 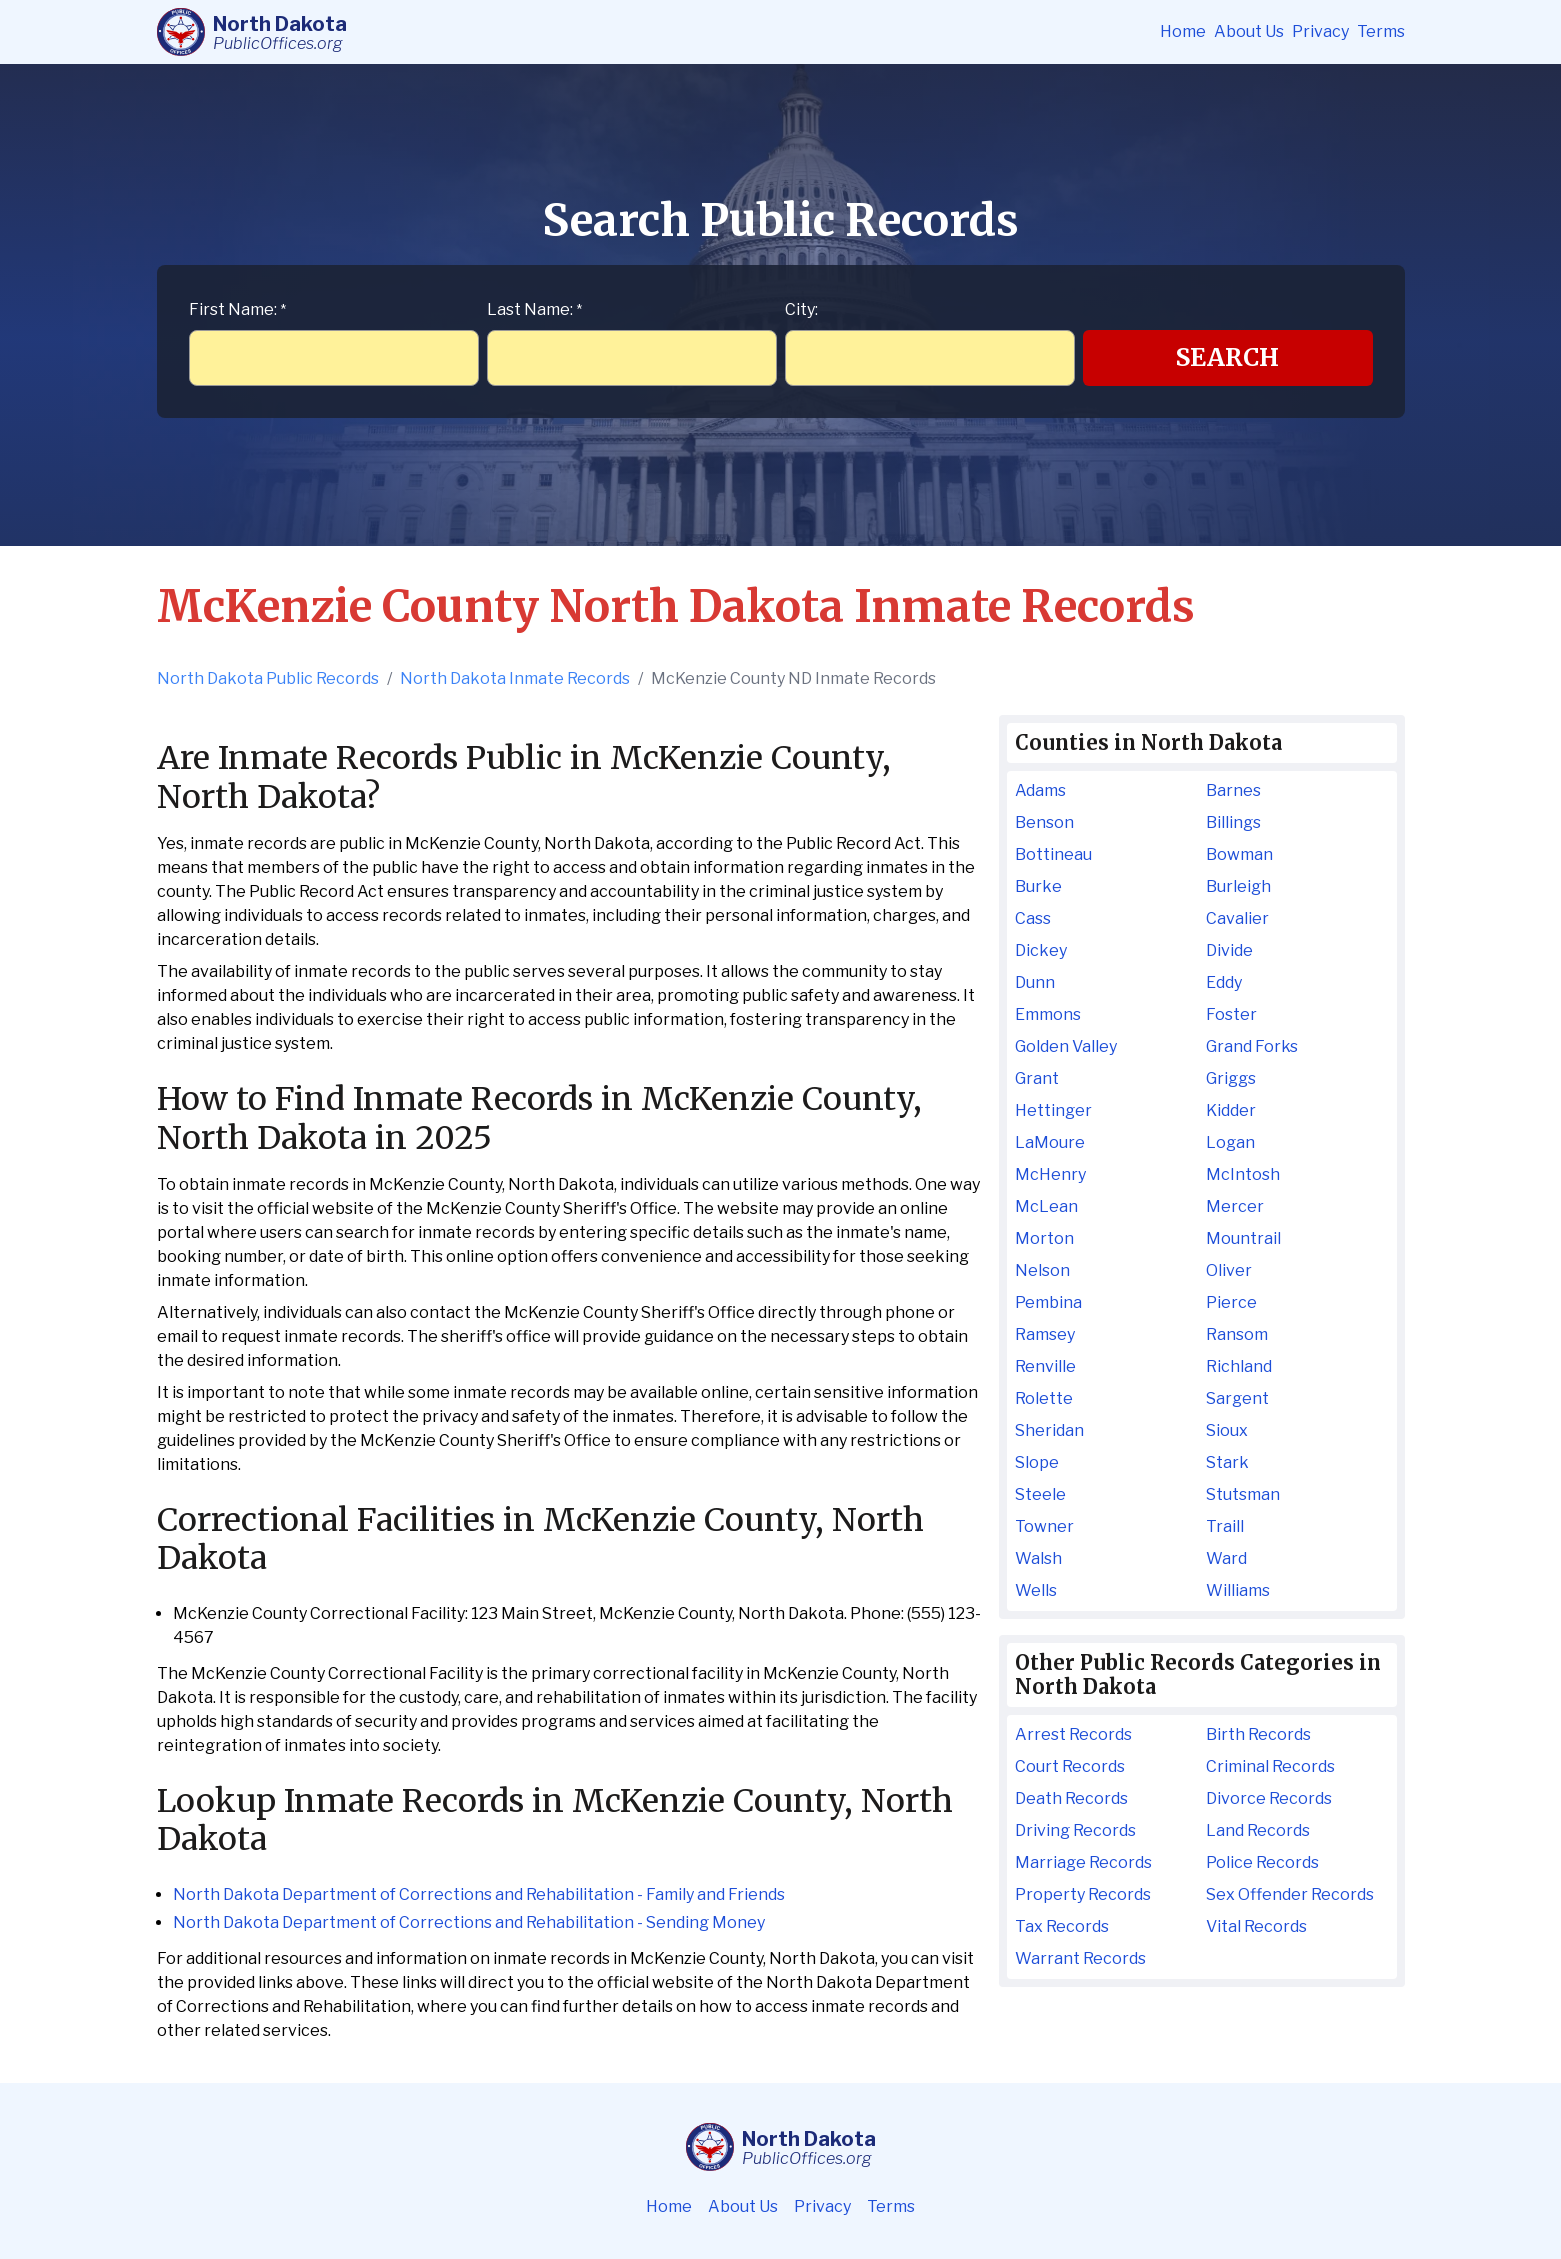 What do you see at coordinates (1033, 918) in the screenshot?
I see `Cass` at bounding box center [1033, 918].